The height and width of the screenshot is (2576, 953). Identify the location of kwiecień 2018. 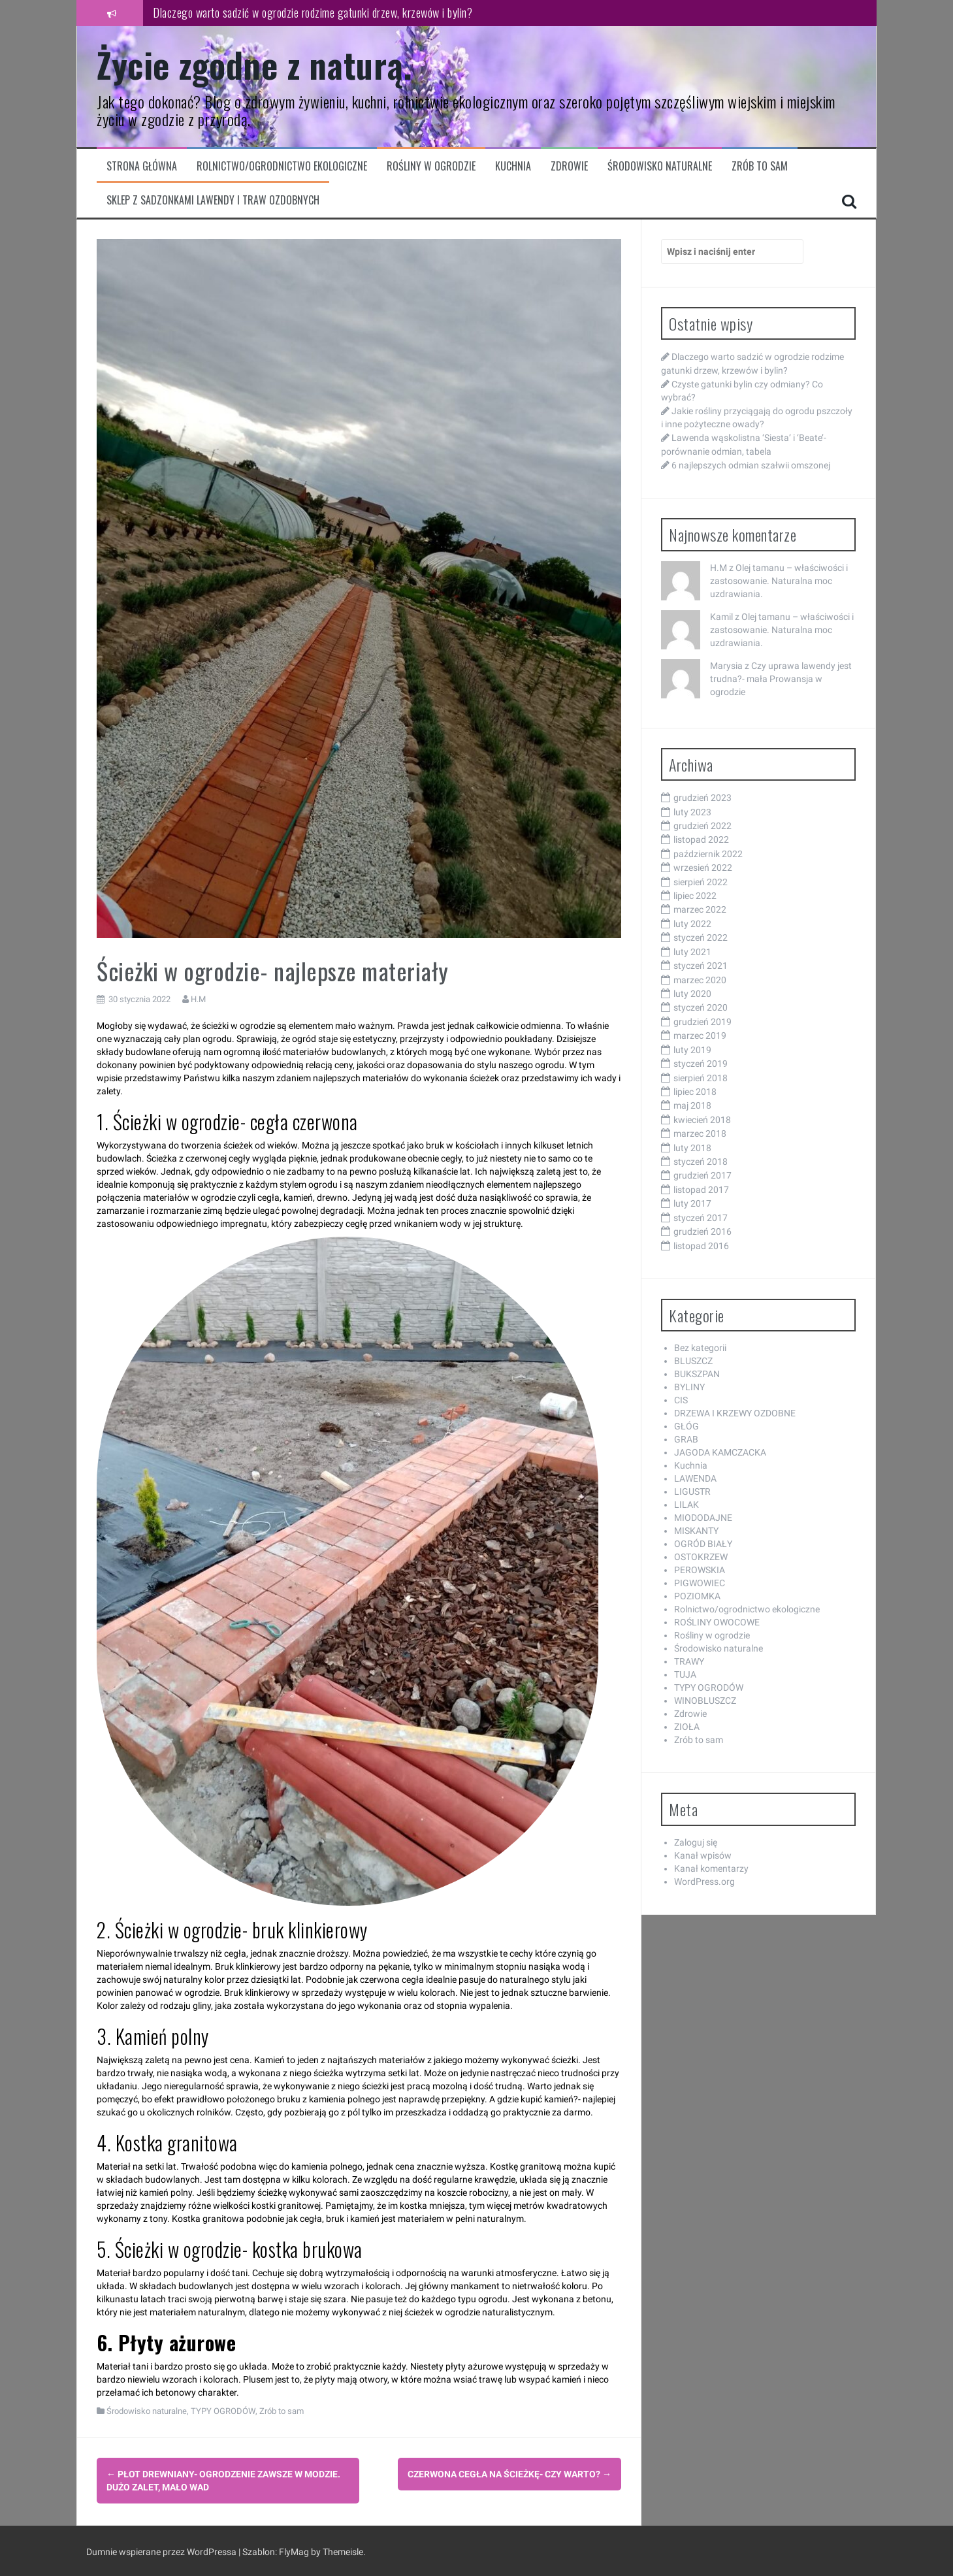
(702, 1120).